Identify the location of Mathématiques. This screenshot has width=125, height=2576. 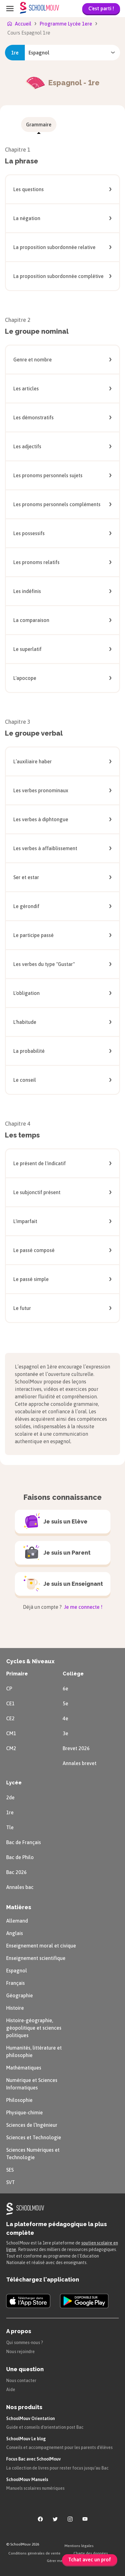
(23, 2067).